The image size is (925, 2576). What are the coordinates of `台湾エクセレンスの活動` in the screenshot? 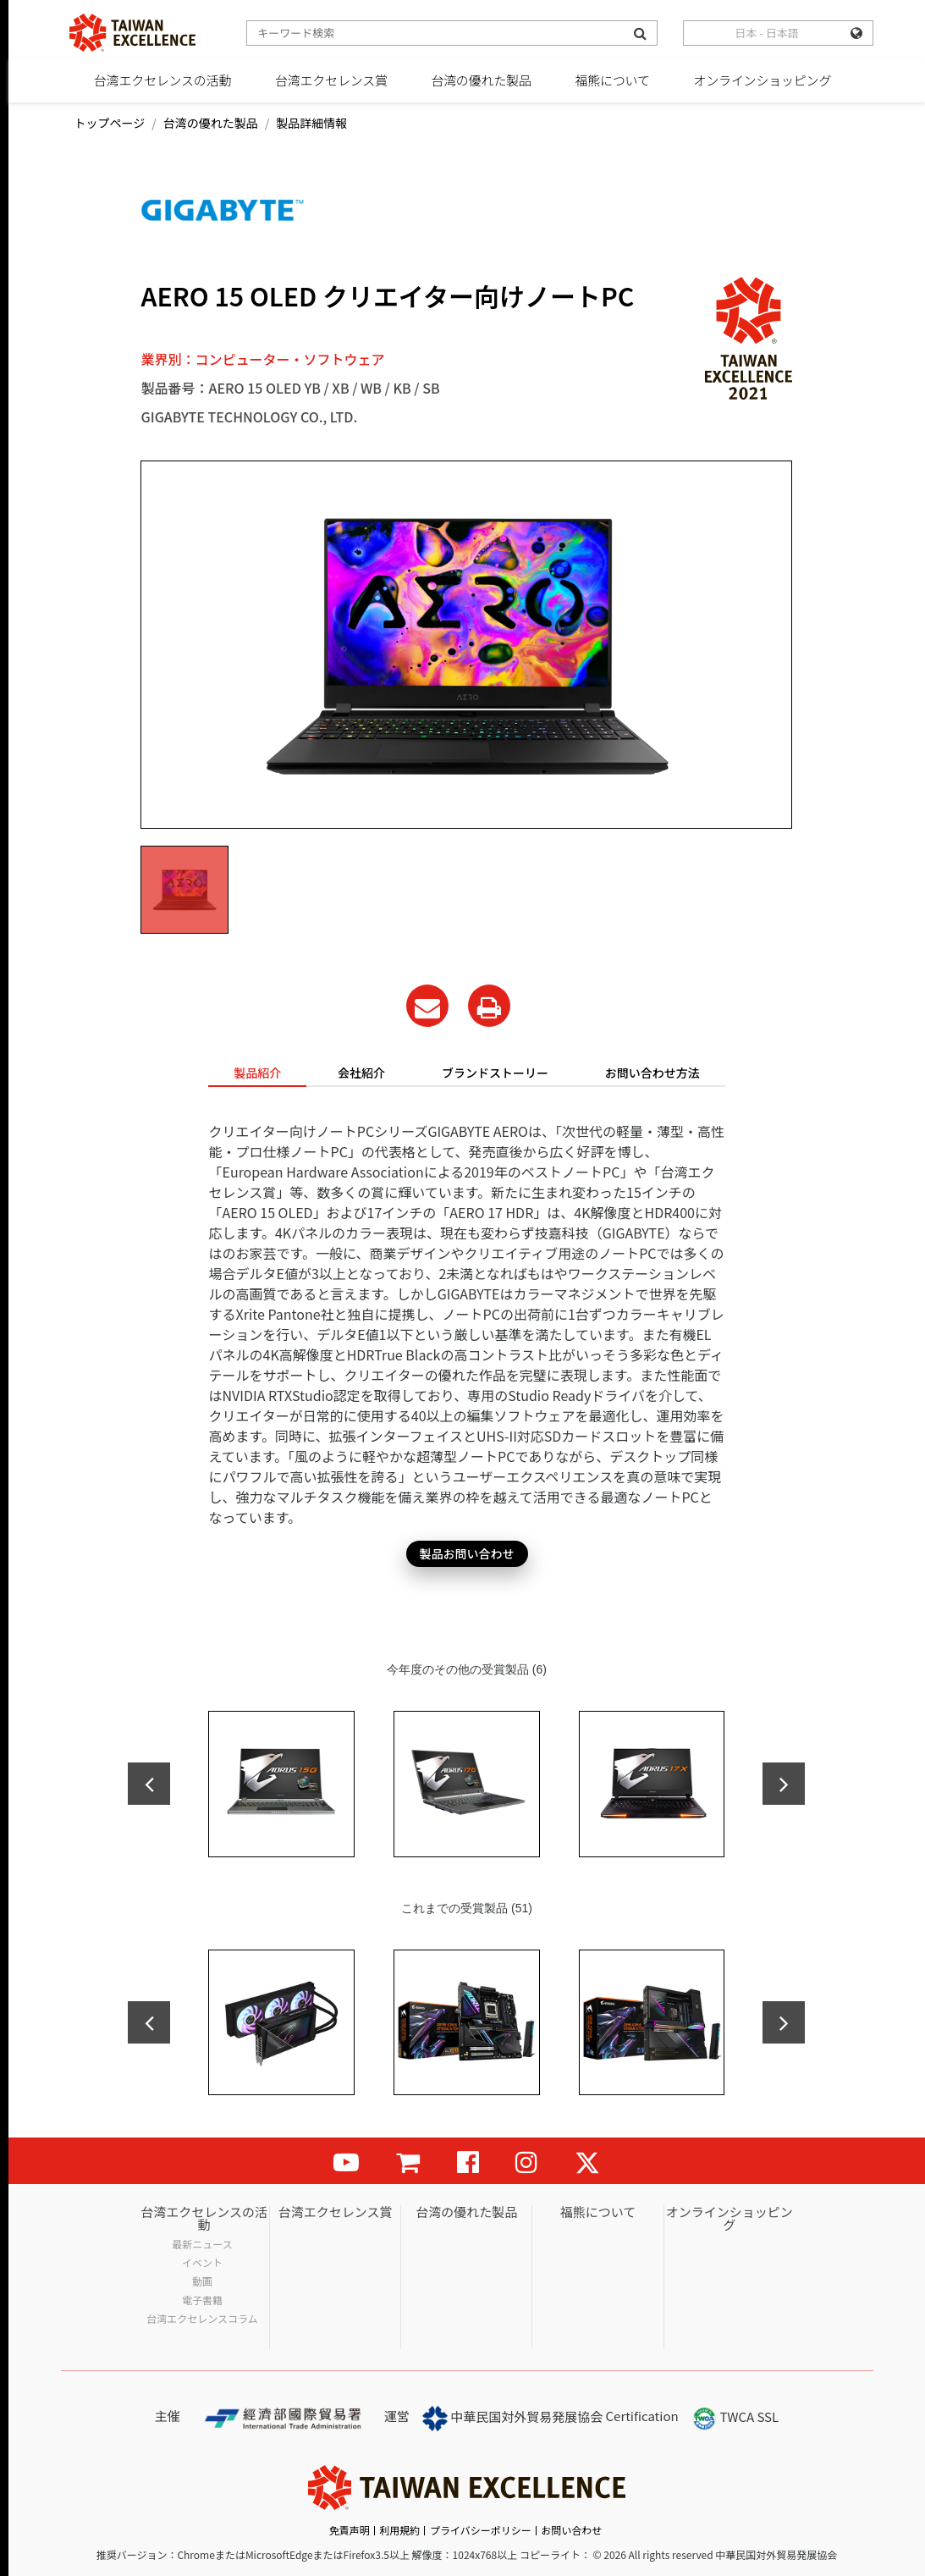 It's located at (163, 80).